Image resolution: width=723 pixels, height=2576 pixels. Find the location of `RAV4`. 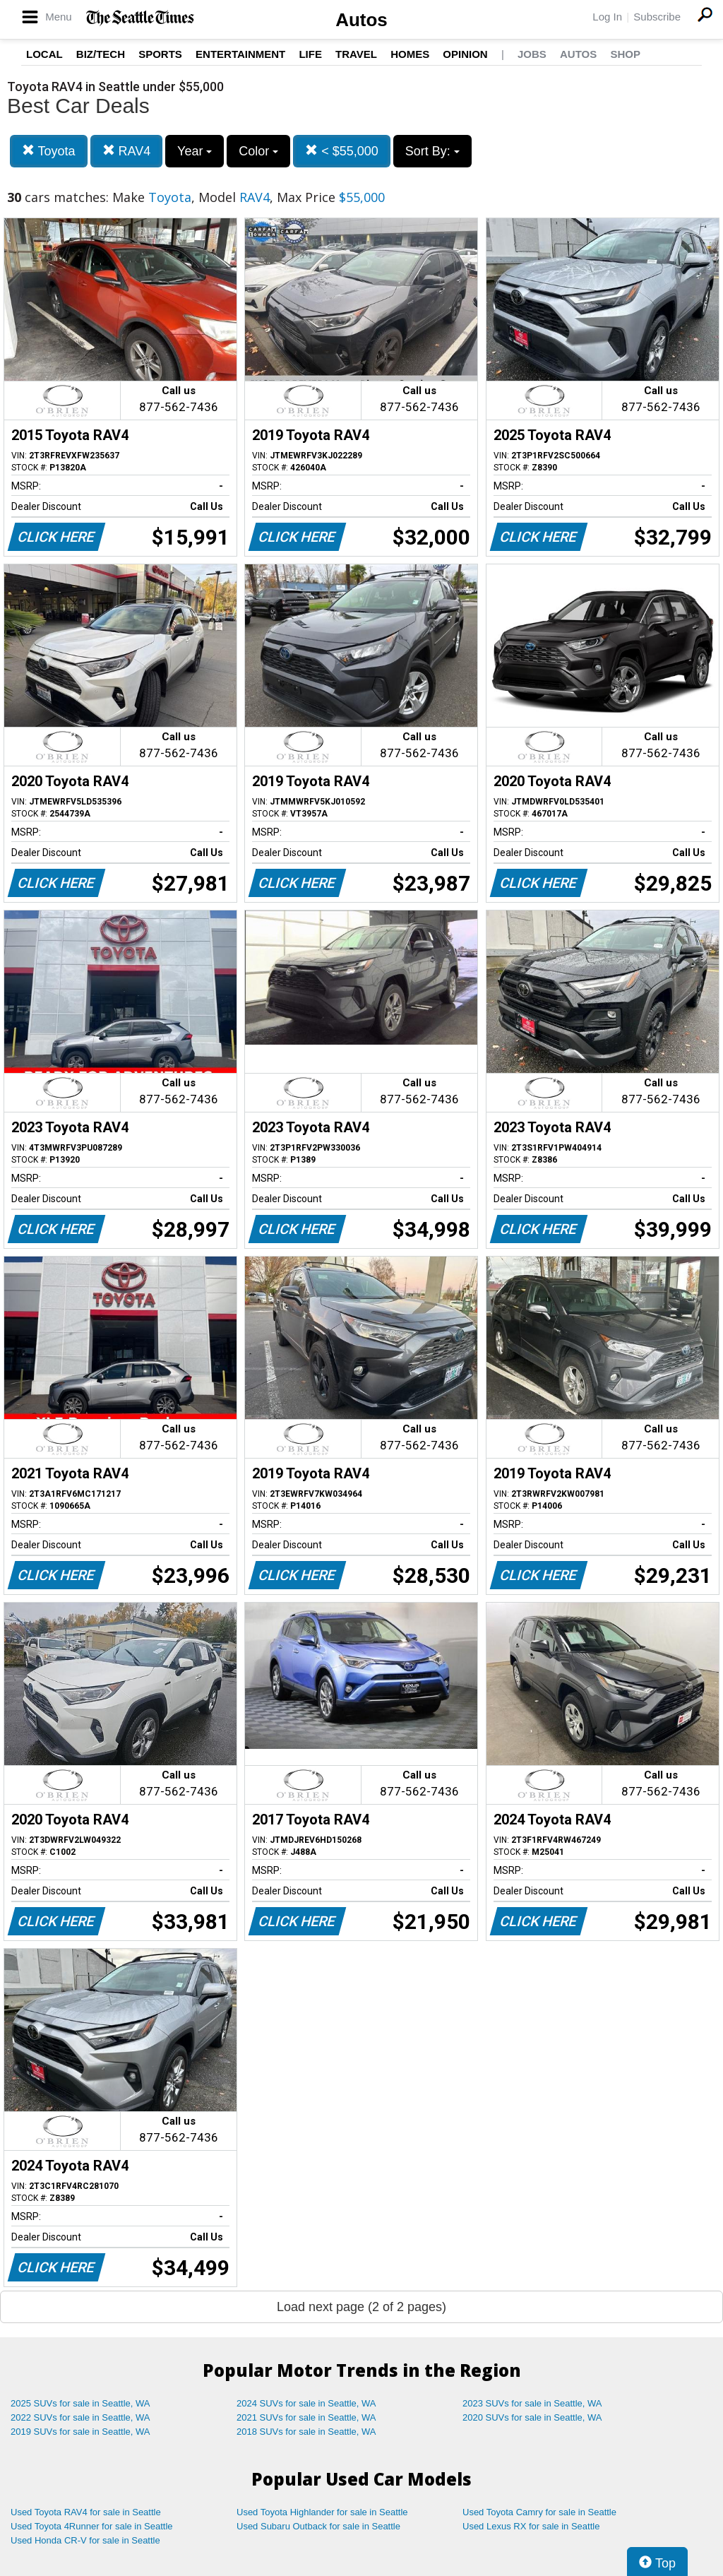

RAV4 is located at coordinates (126, 150).